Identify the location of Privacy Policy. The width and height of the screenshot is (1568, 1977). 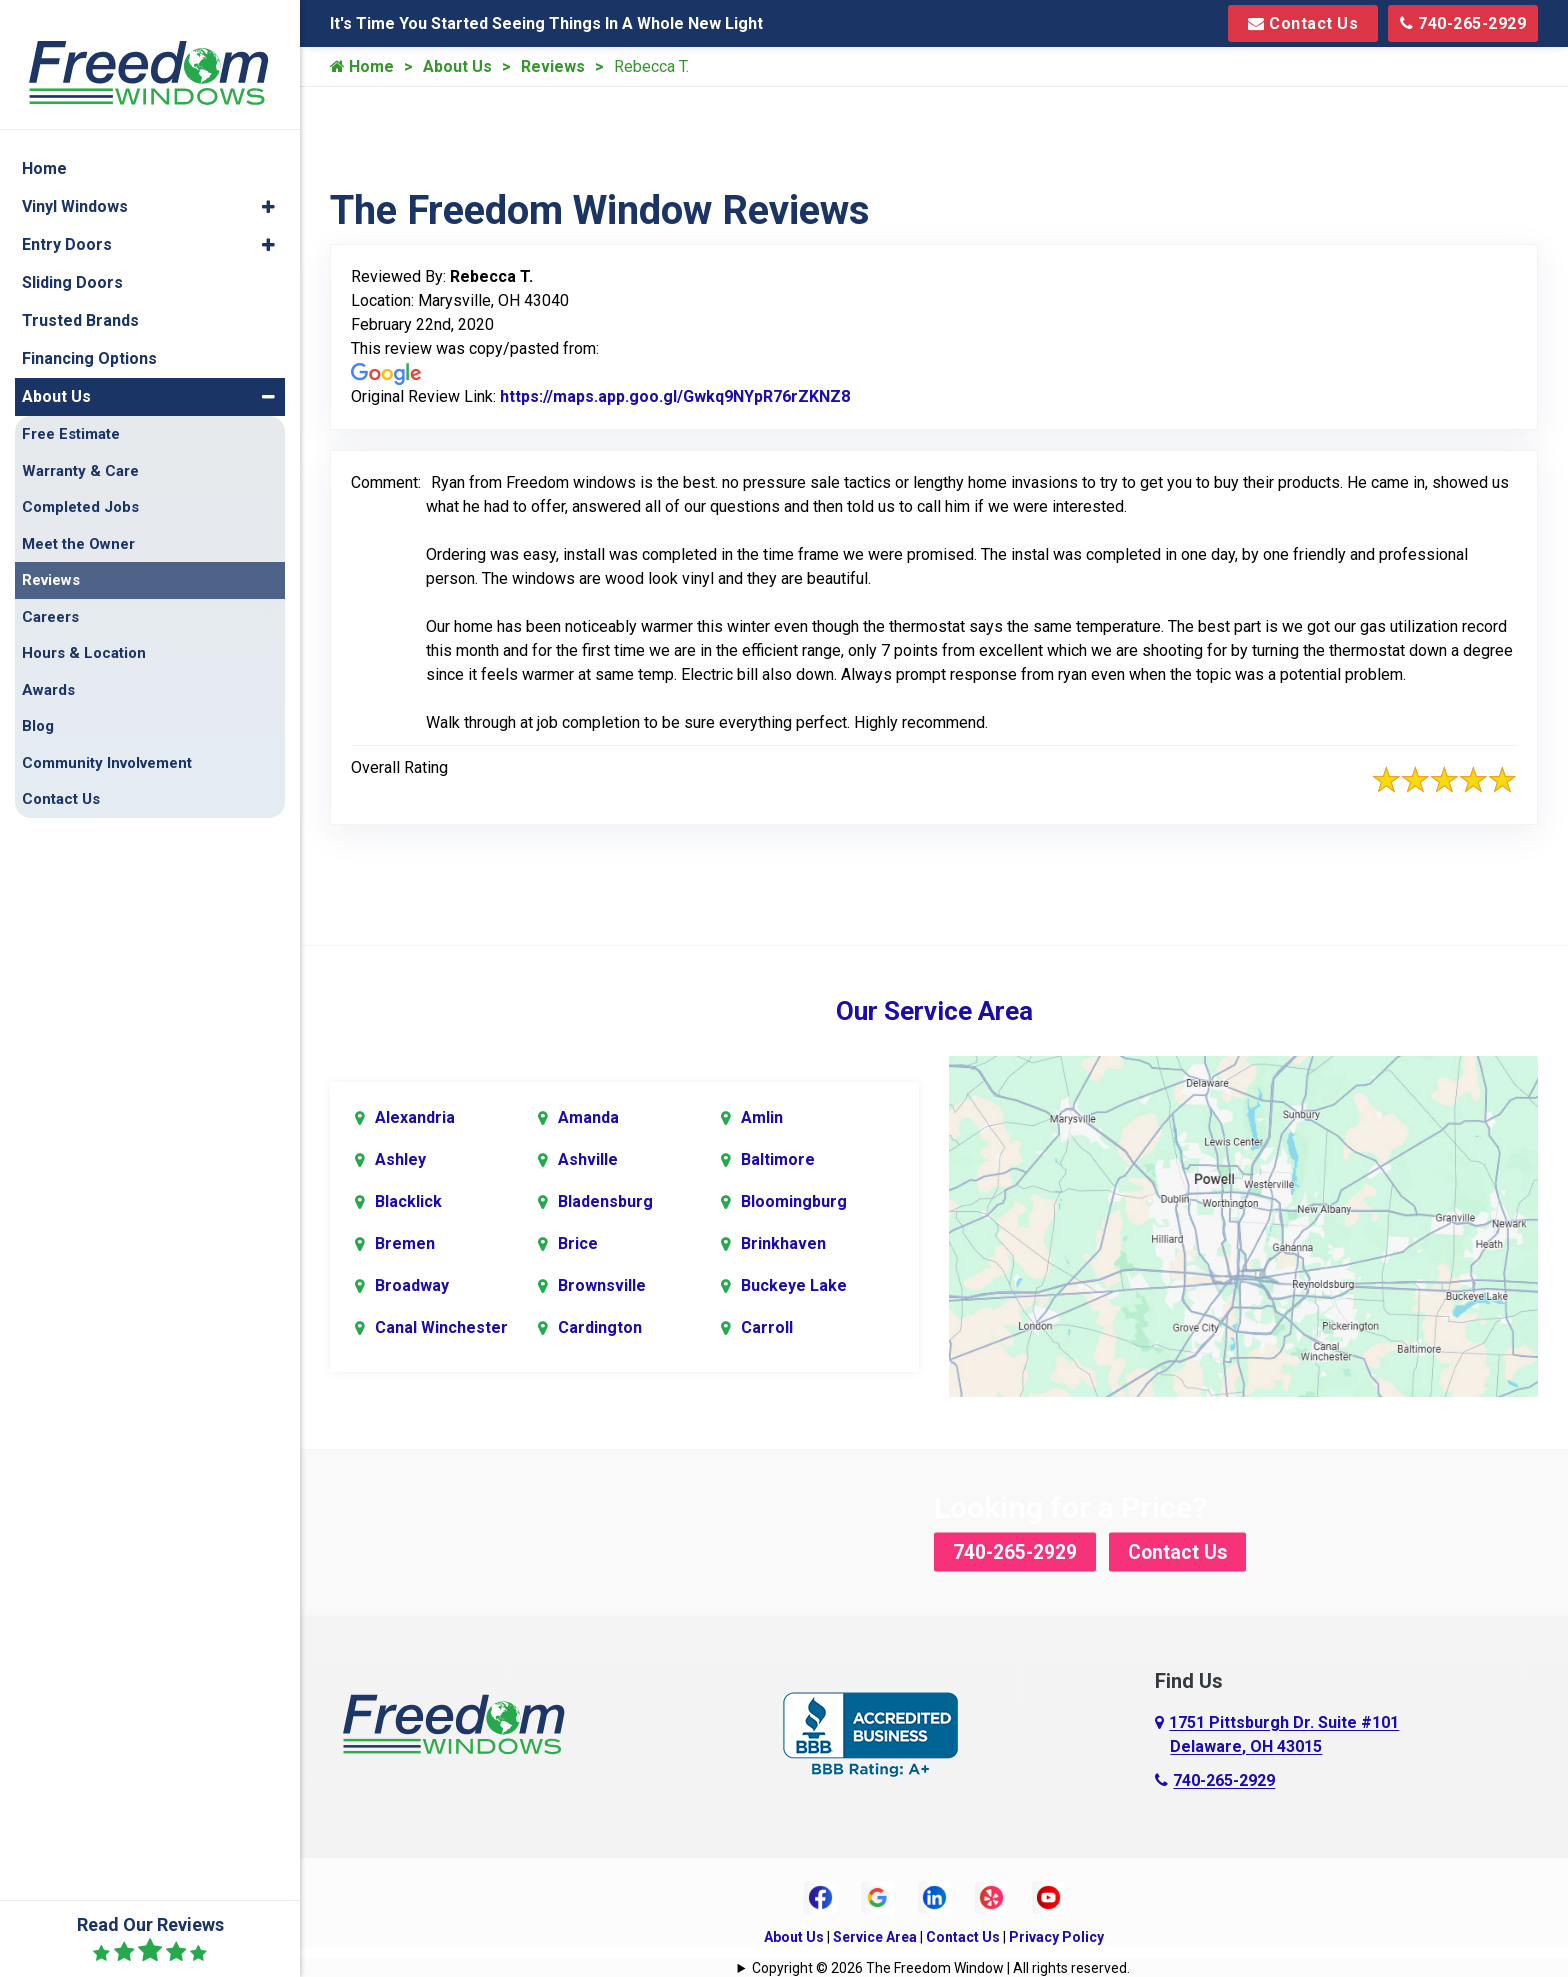
(1056, 1936).